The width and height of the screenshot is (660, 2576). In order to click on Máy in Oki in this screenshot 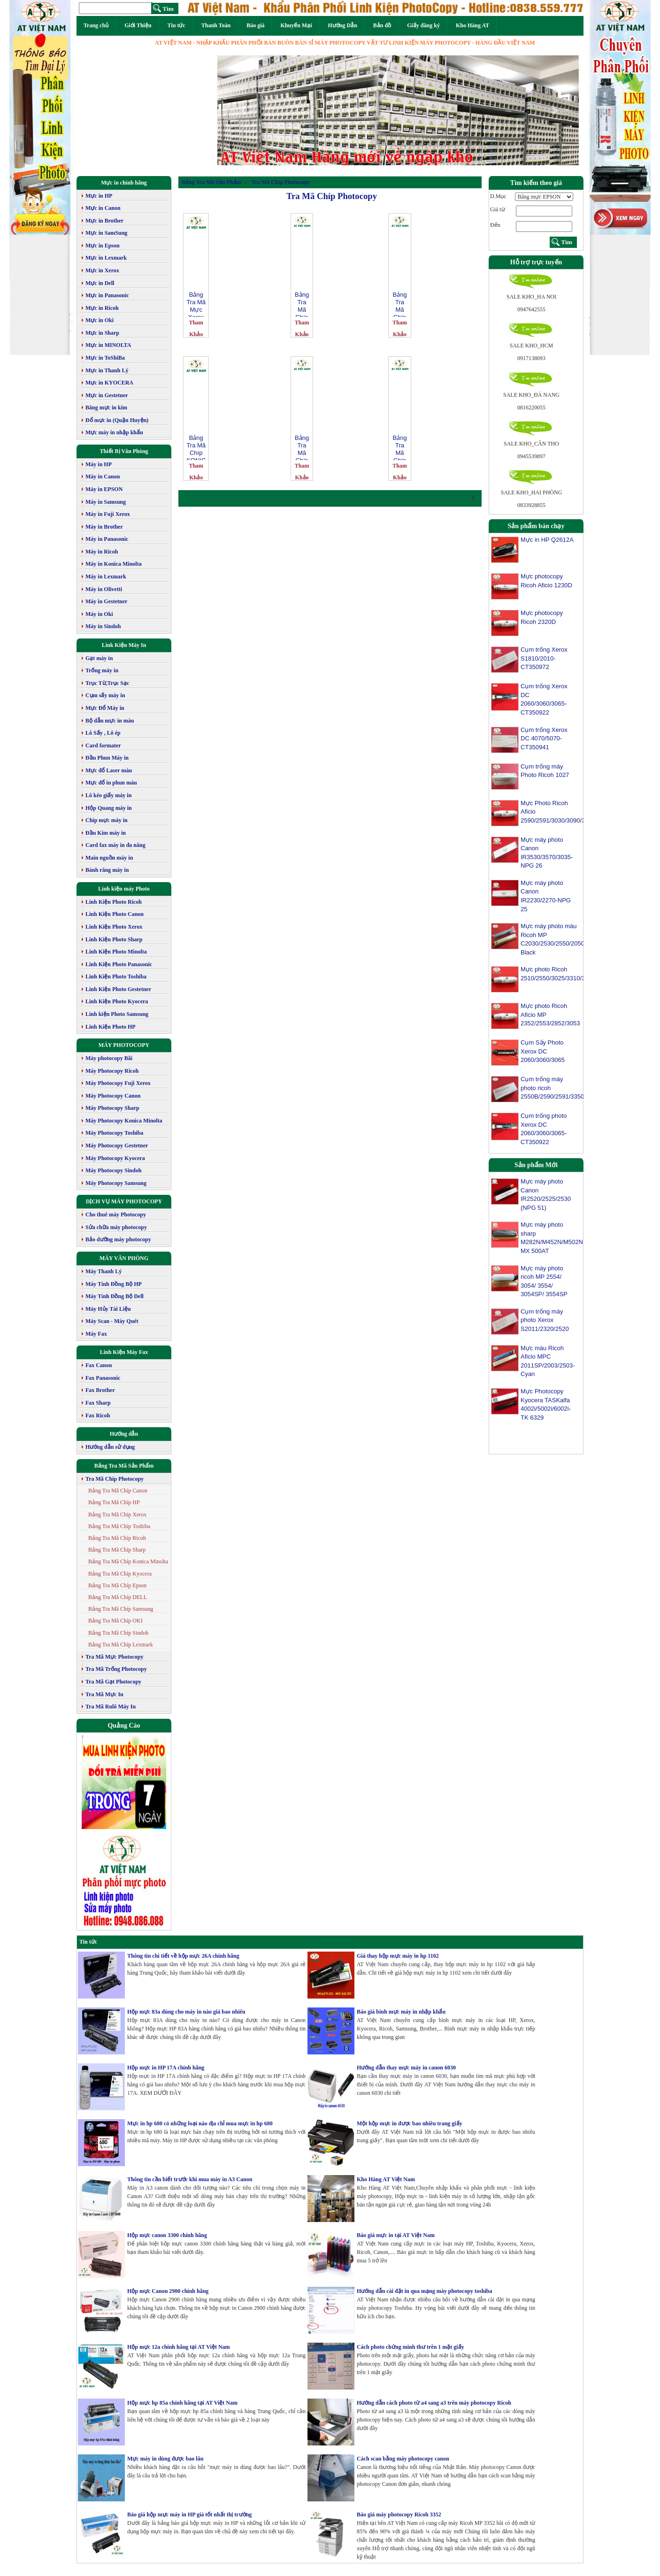, I will do `click(99, 614)`.